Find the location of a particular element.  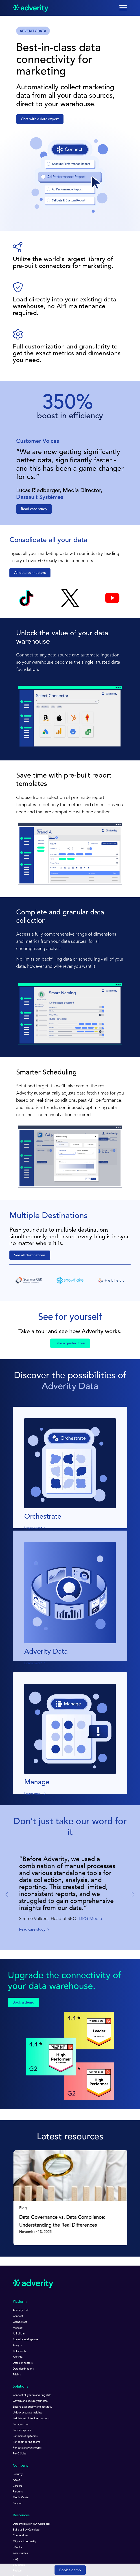

Connections [menuitem] is located at coordinates (20, 2535).